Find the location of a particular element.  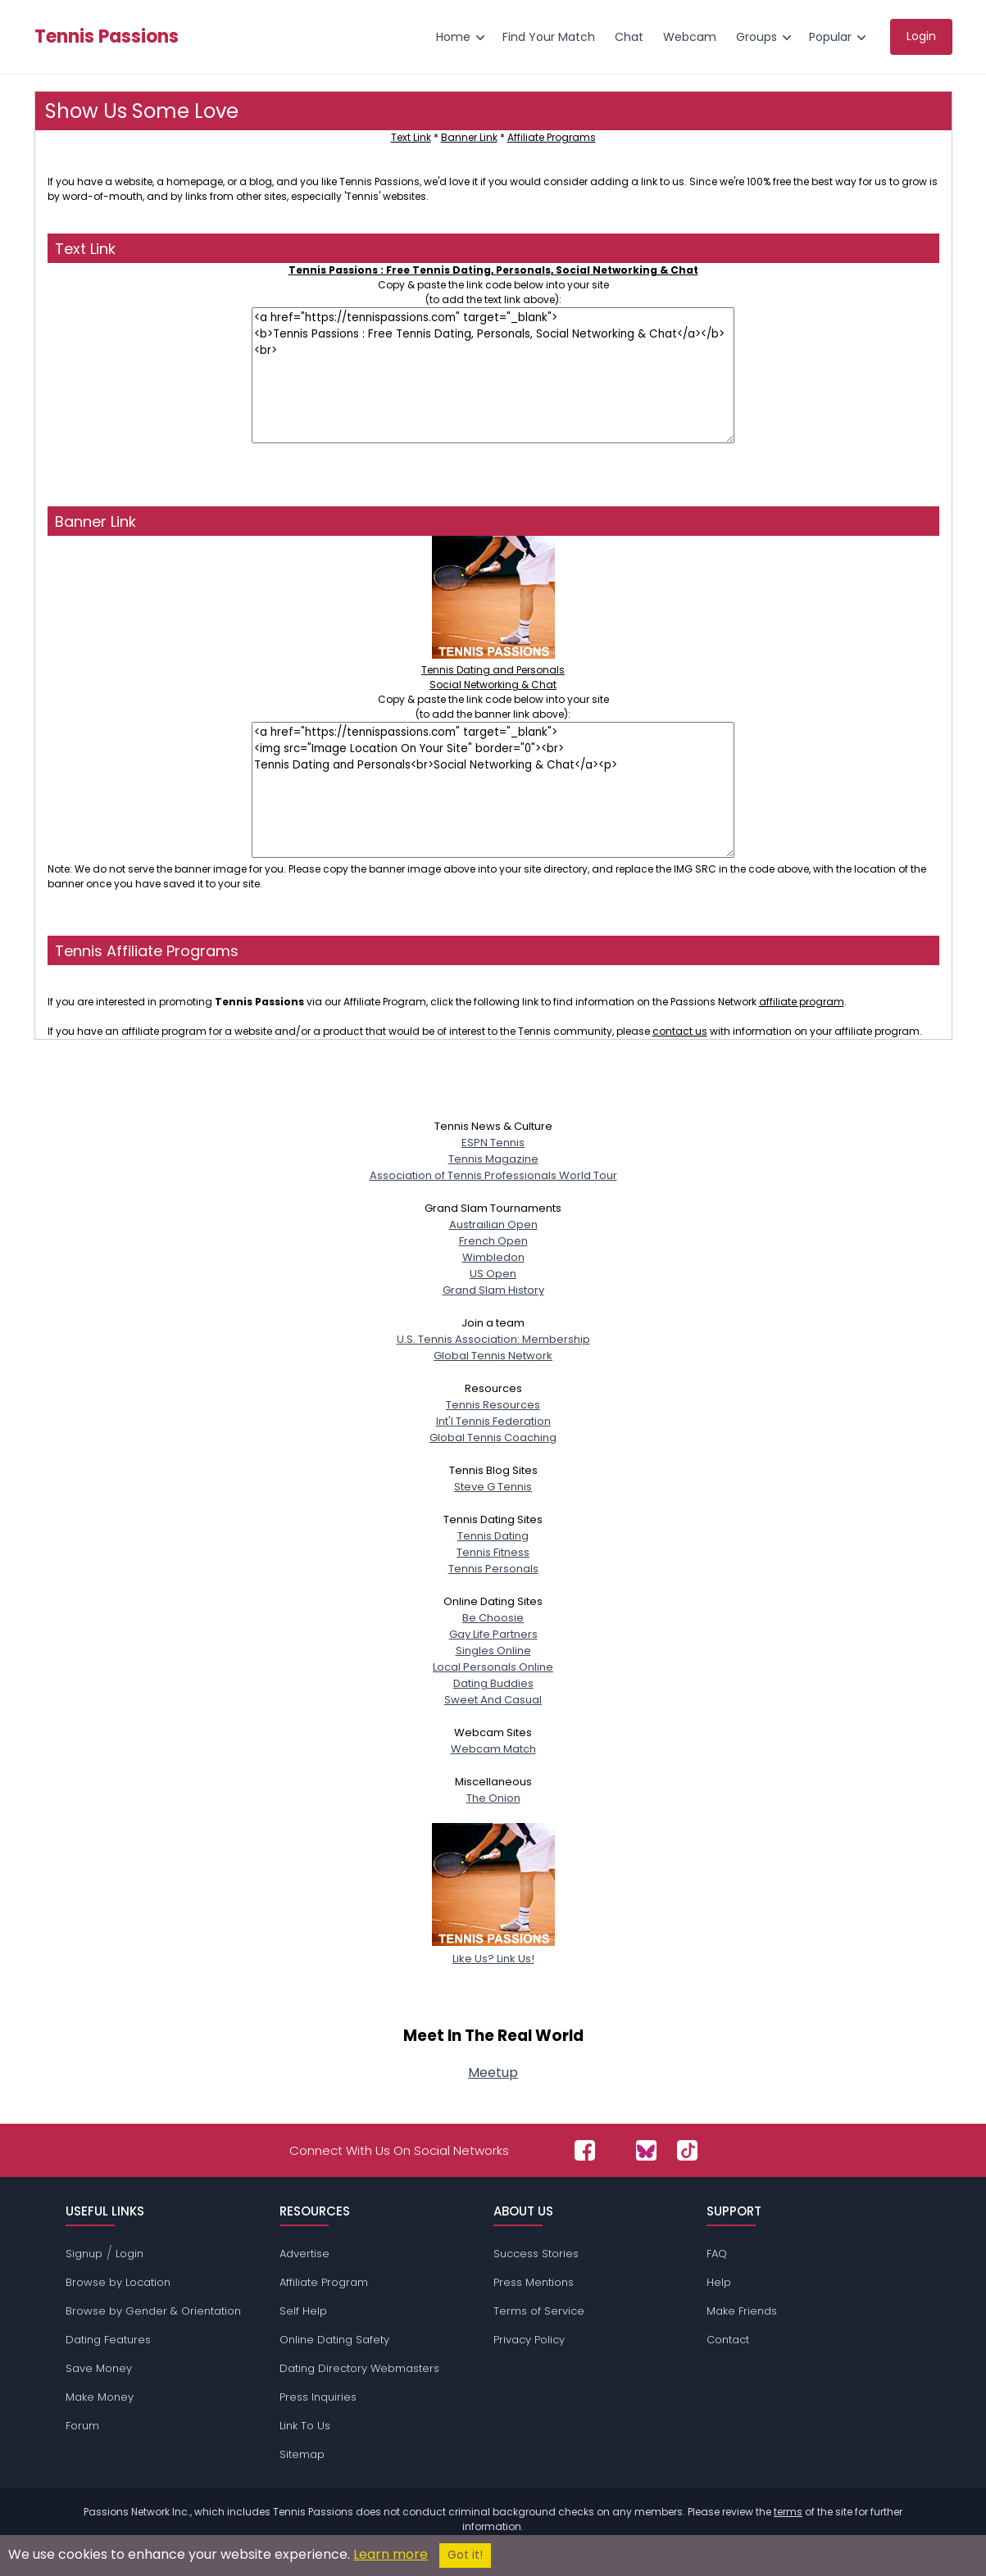

Success Stories is located at coordinates (536, 2253).